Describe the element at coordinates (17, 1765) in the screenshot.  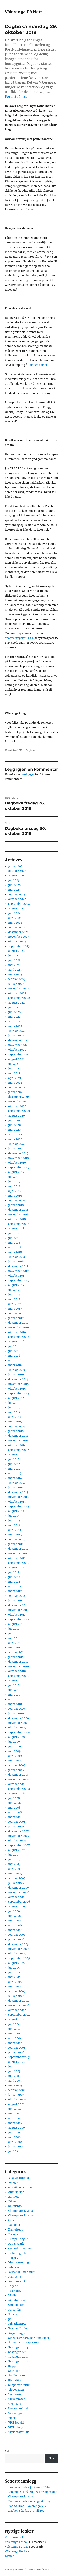
I see `februar 2009` at that location.